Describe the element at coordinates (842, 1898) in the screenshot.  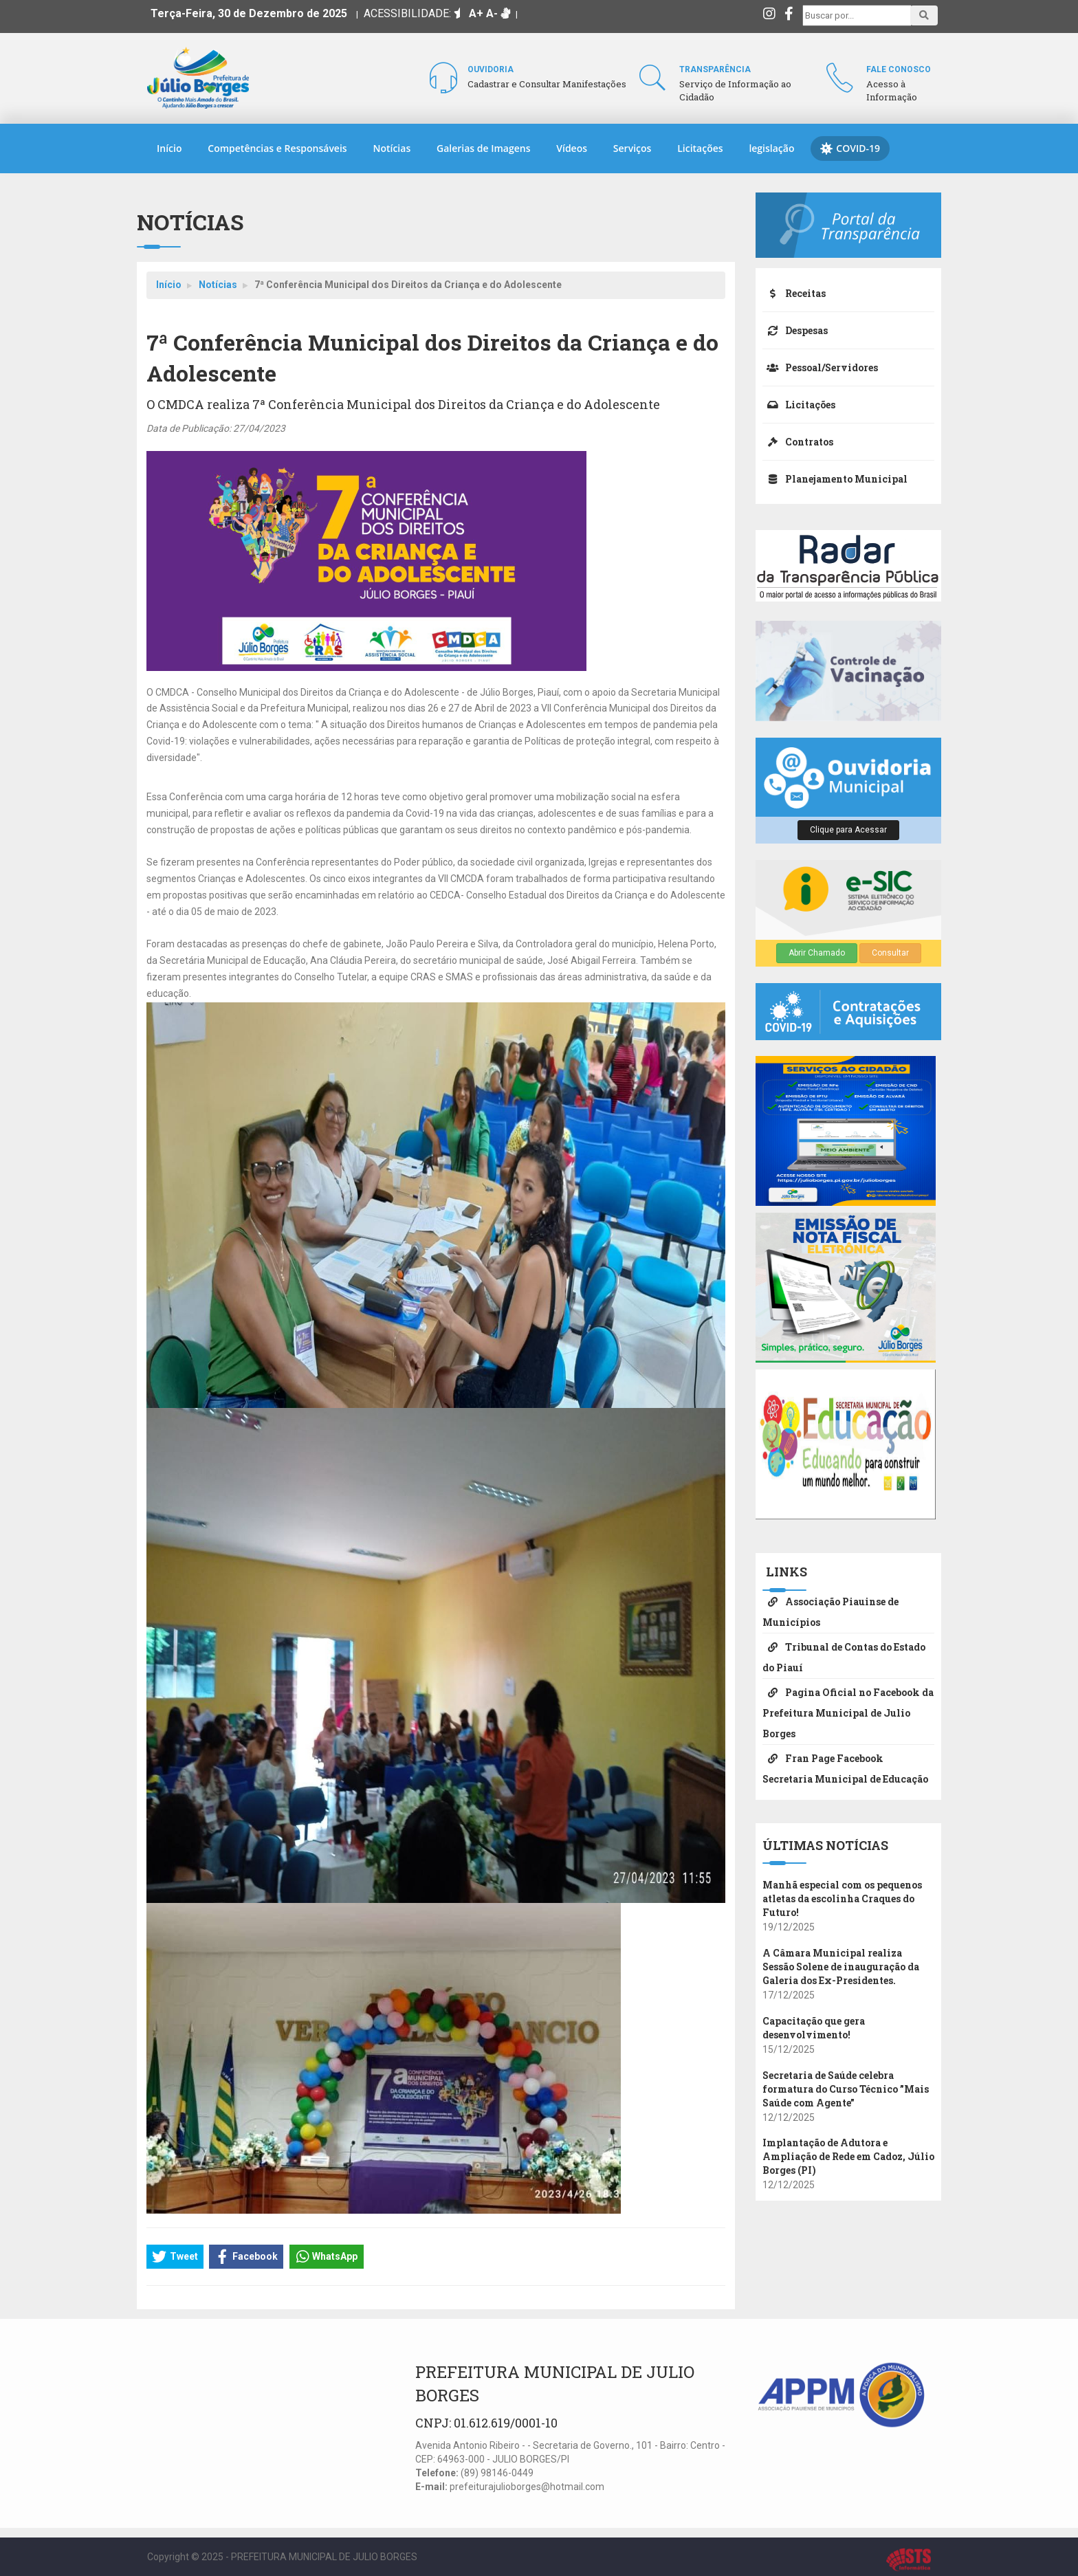
I see `Manhã especial com os pequenos atletas da escolinha Craques do Futuro!` at that location.